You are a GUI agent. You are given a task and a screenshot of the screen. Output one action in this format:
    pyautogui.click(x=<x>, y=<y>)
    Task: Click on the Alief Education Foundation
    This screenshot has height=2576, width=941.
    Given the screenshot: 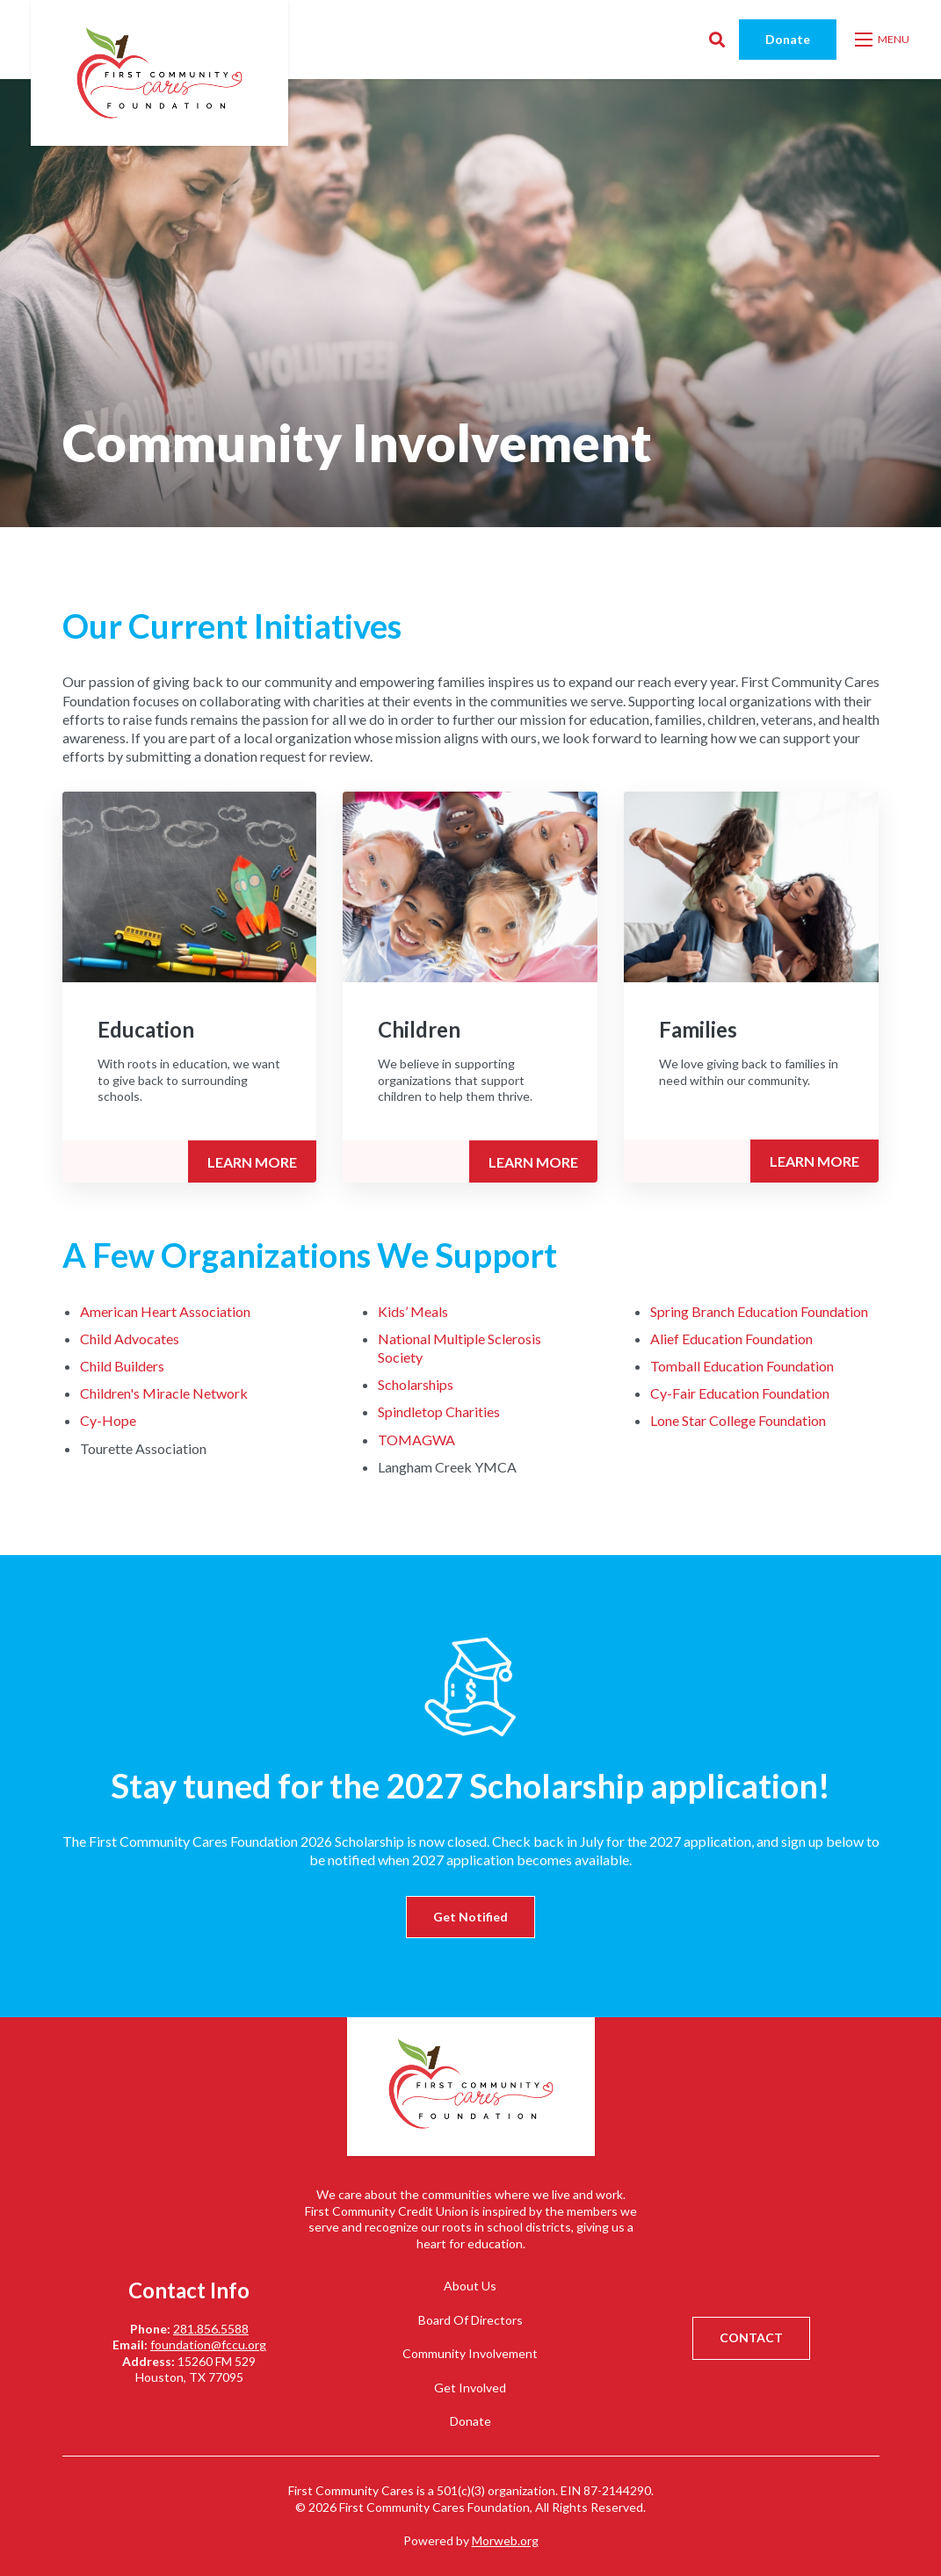 What is the action you would take?
    pyautogui.click(x=731, y=1338)
    